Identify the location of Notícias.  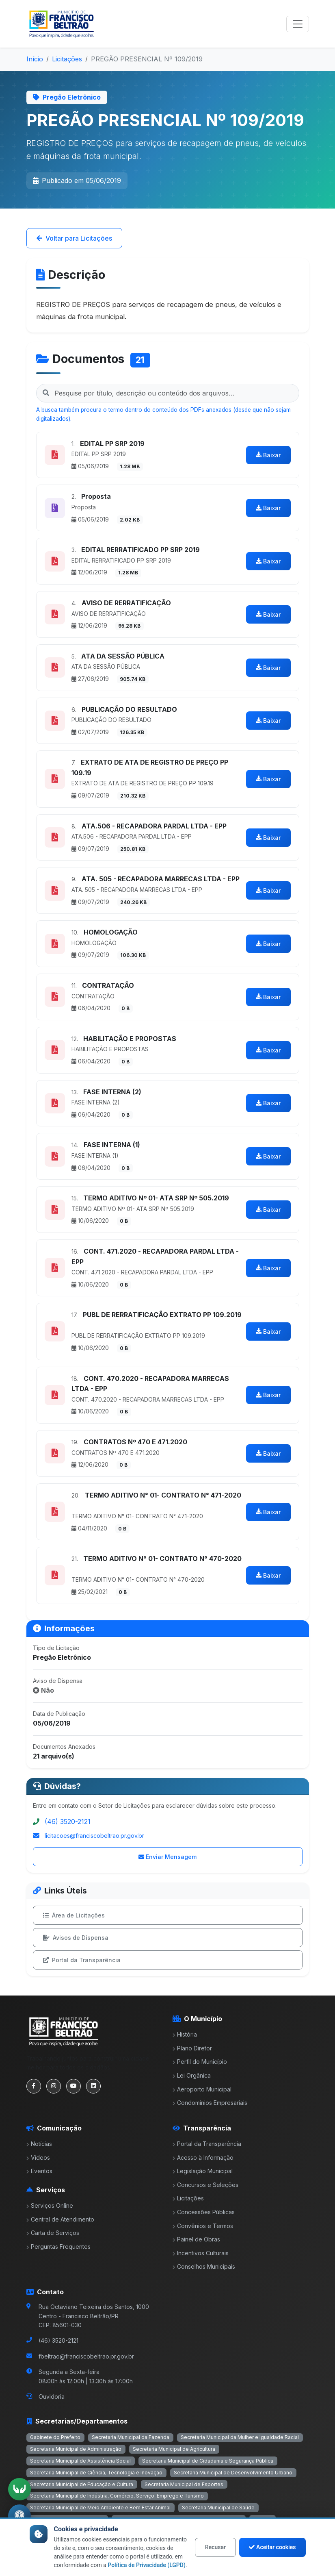
(39, 2143).